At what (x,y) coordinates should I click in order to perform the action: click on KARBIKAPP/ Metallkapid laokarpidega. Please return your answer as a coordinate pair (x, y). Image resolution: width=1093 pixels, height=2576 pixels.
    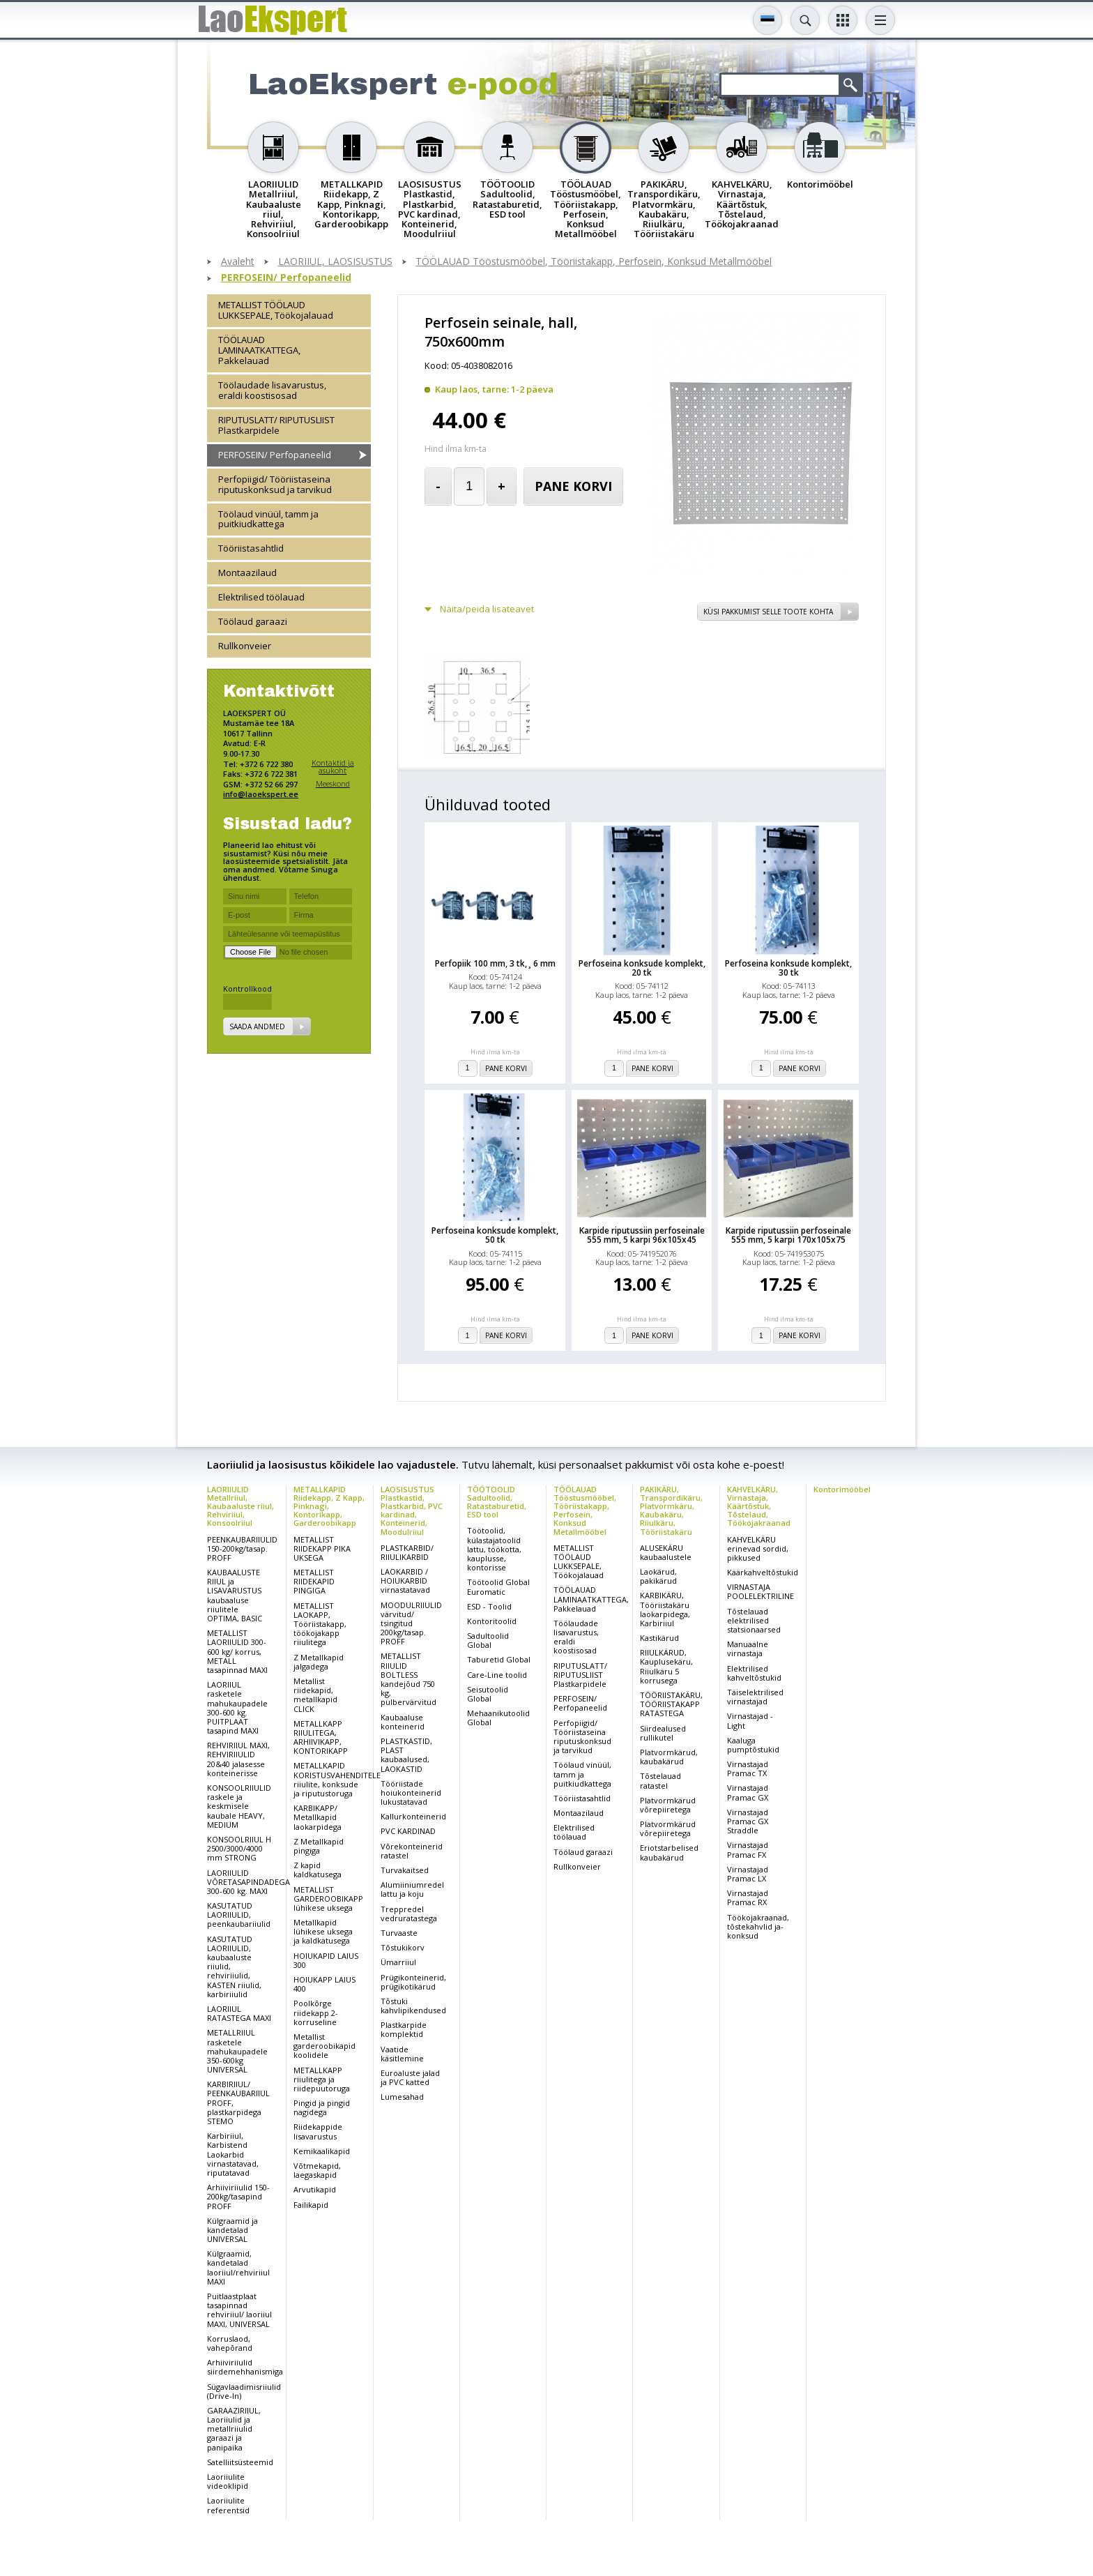
    Looking at the image, I should click on (317, 1817).